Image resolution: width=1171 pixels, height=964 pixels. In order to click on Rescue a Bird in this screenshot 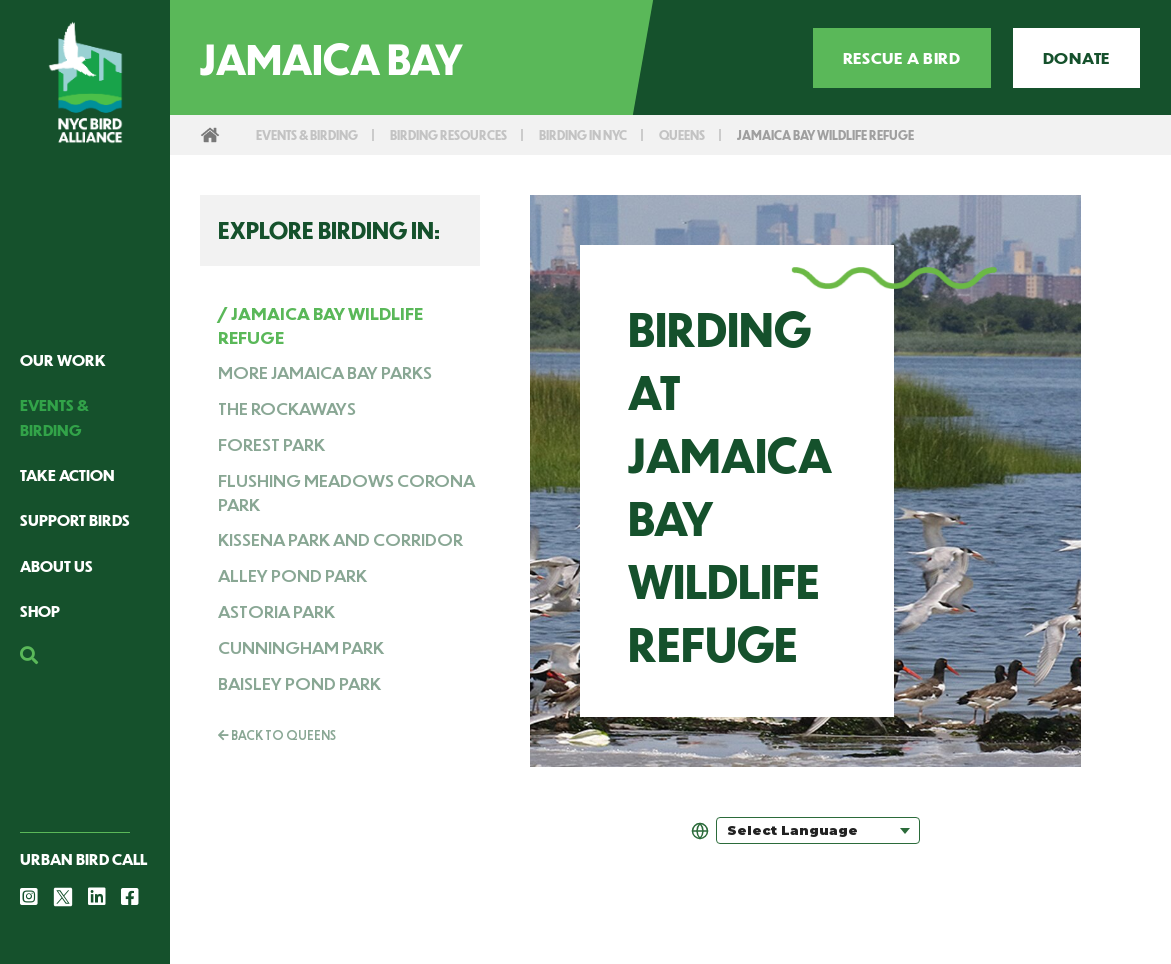, I will do `click(902, 57)`.